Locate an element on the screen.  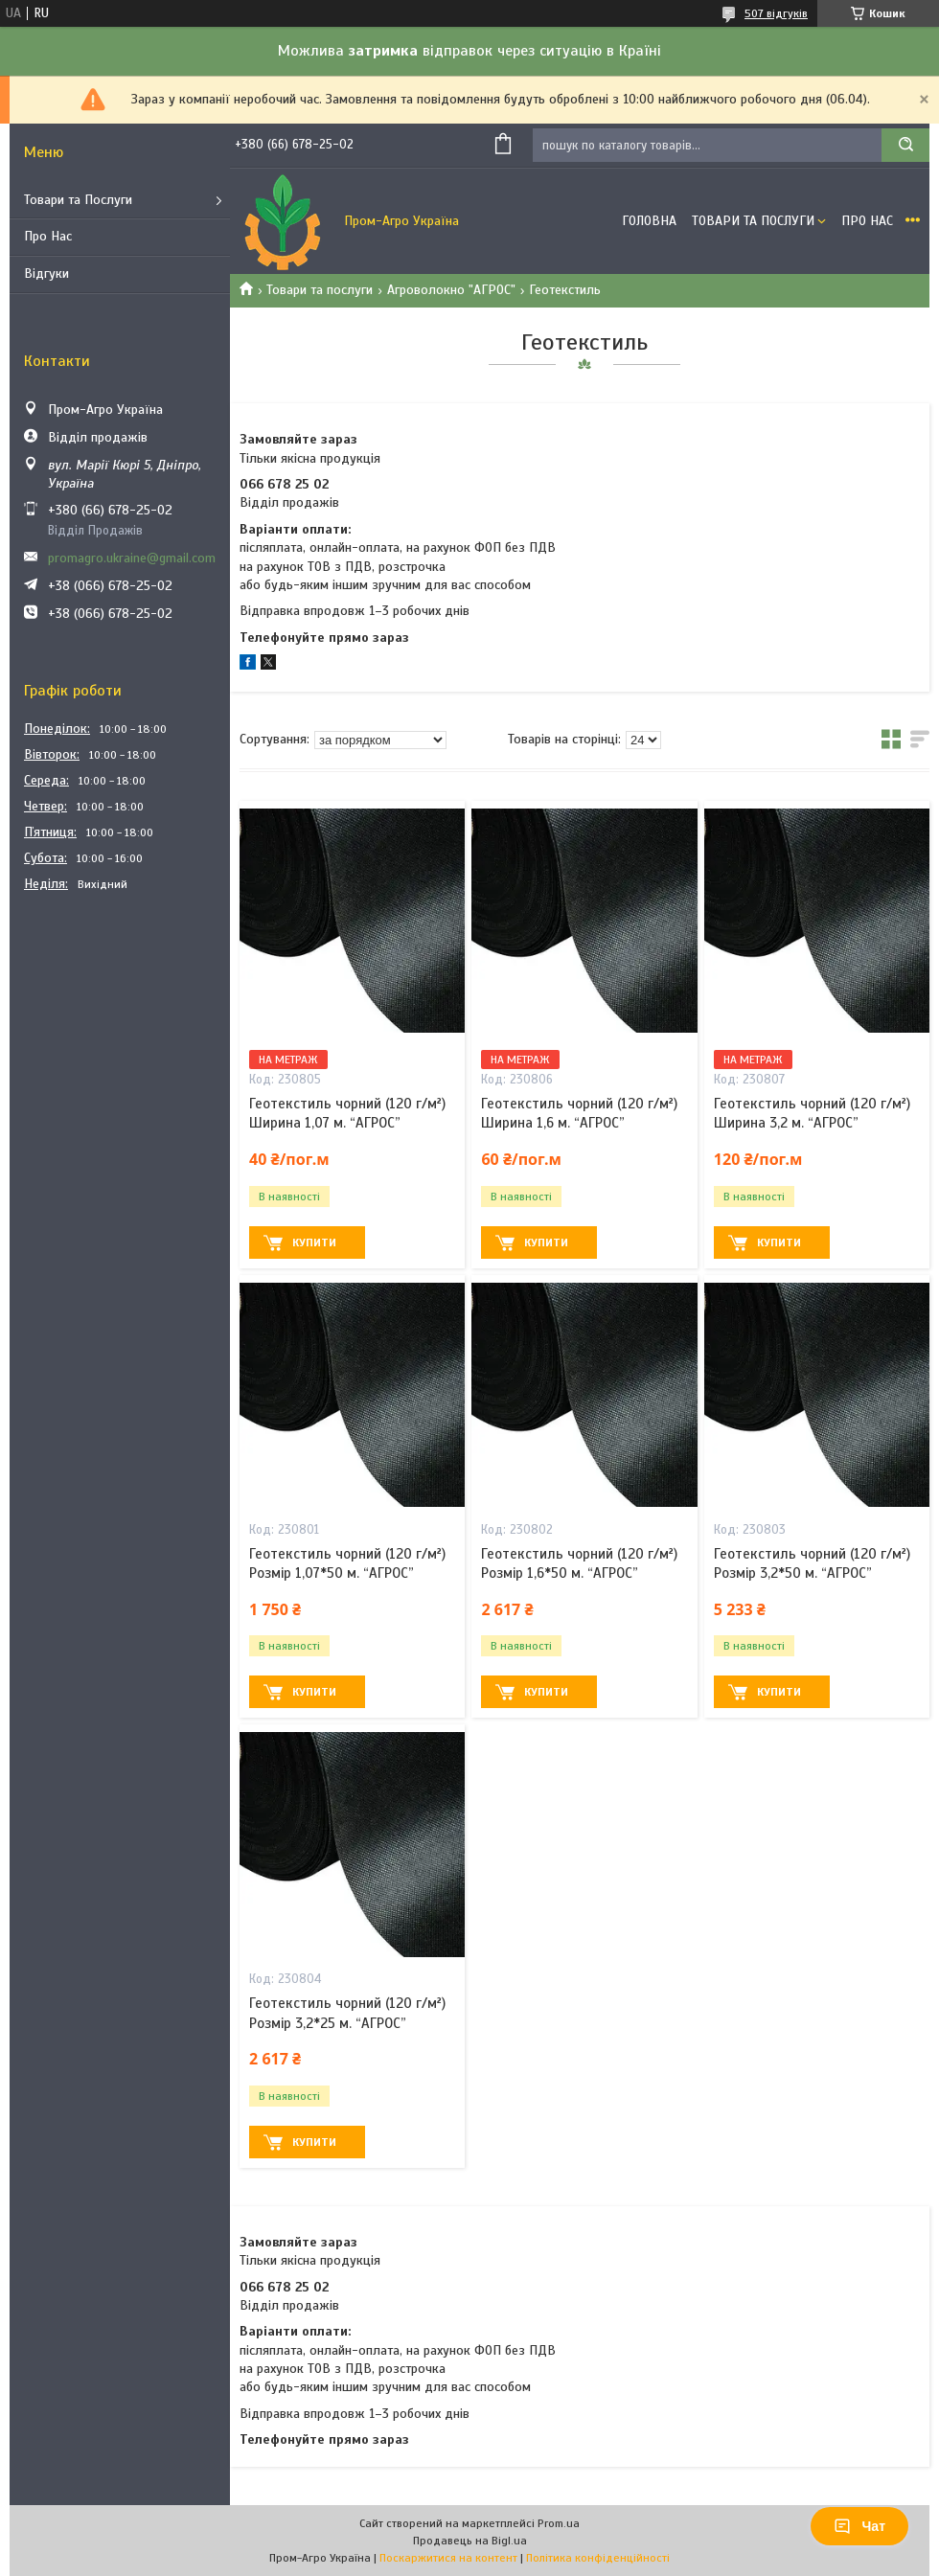
Чат is located at coordinates (859, 2526).